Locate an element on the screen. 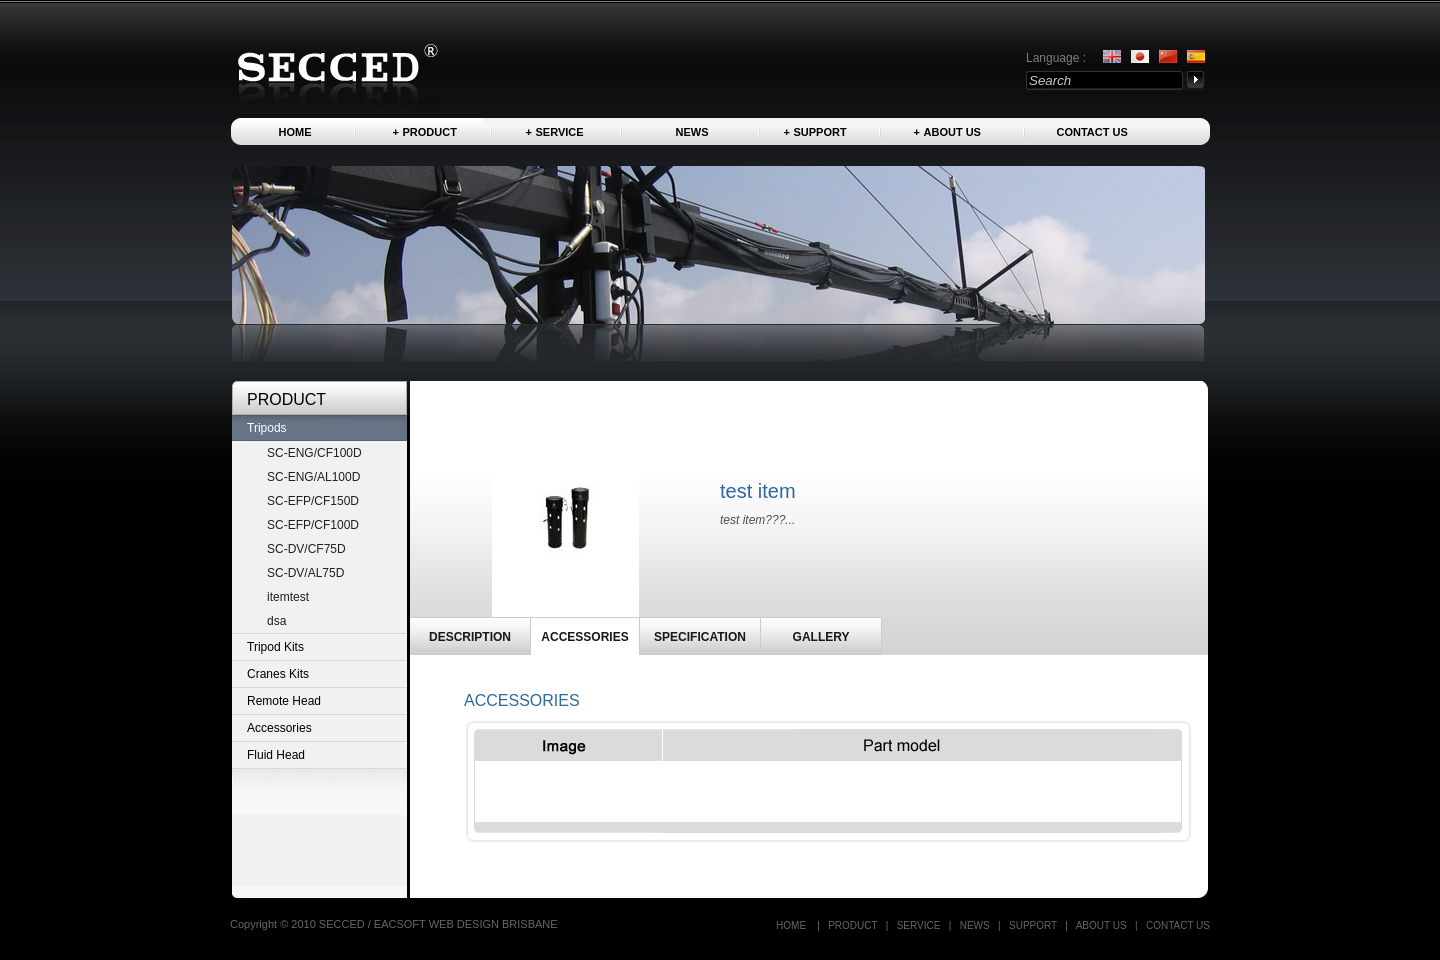  SC-EFP/CF150D is located at coordinates (313, 501).